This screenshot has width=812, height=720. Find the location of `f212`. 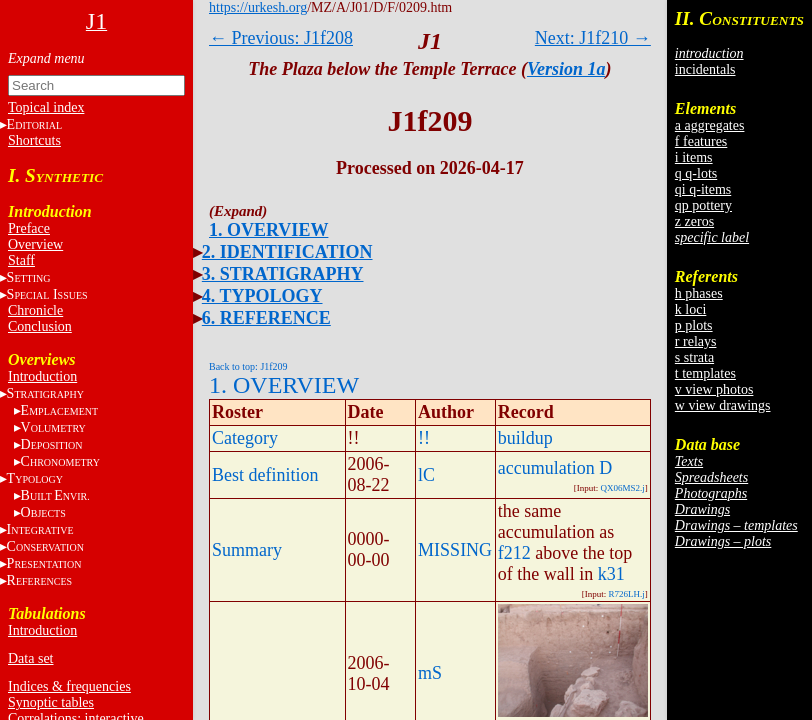

f212 is located at coordinates (514, 553).